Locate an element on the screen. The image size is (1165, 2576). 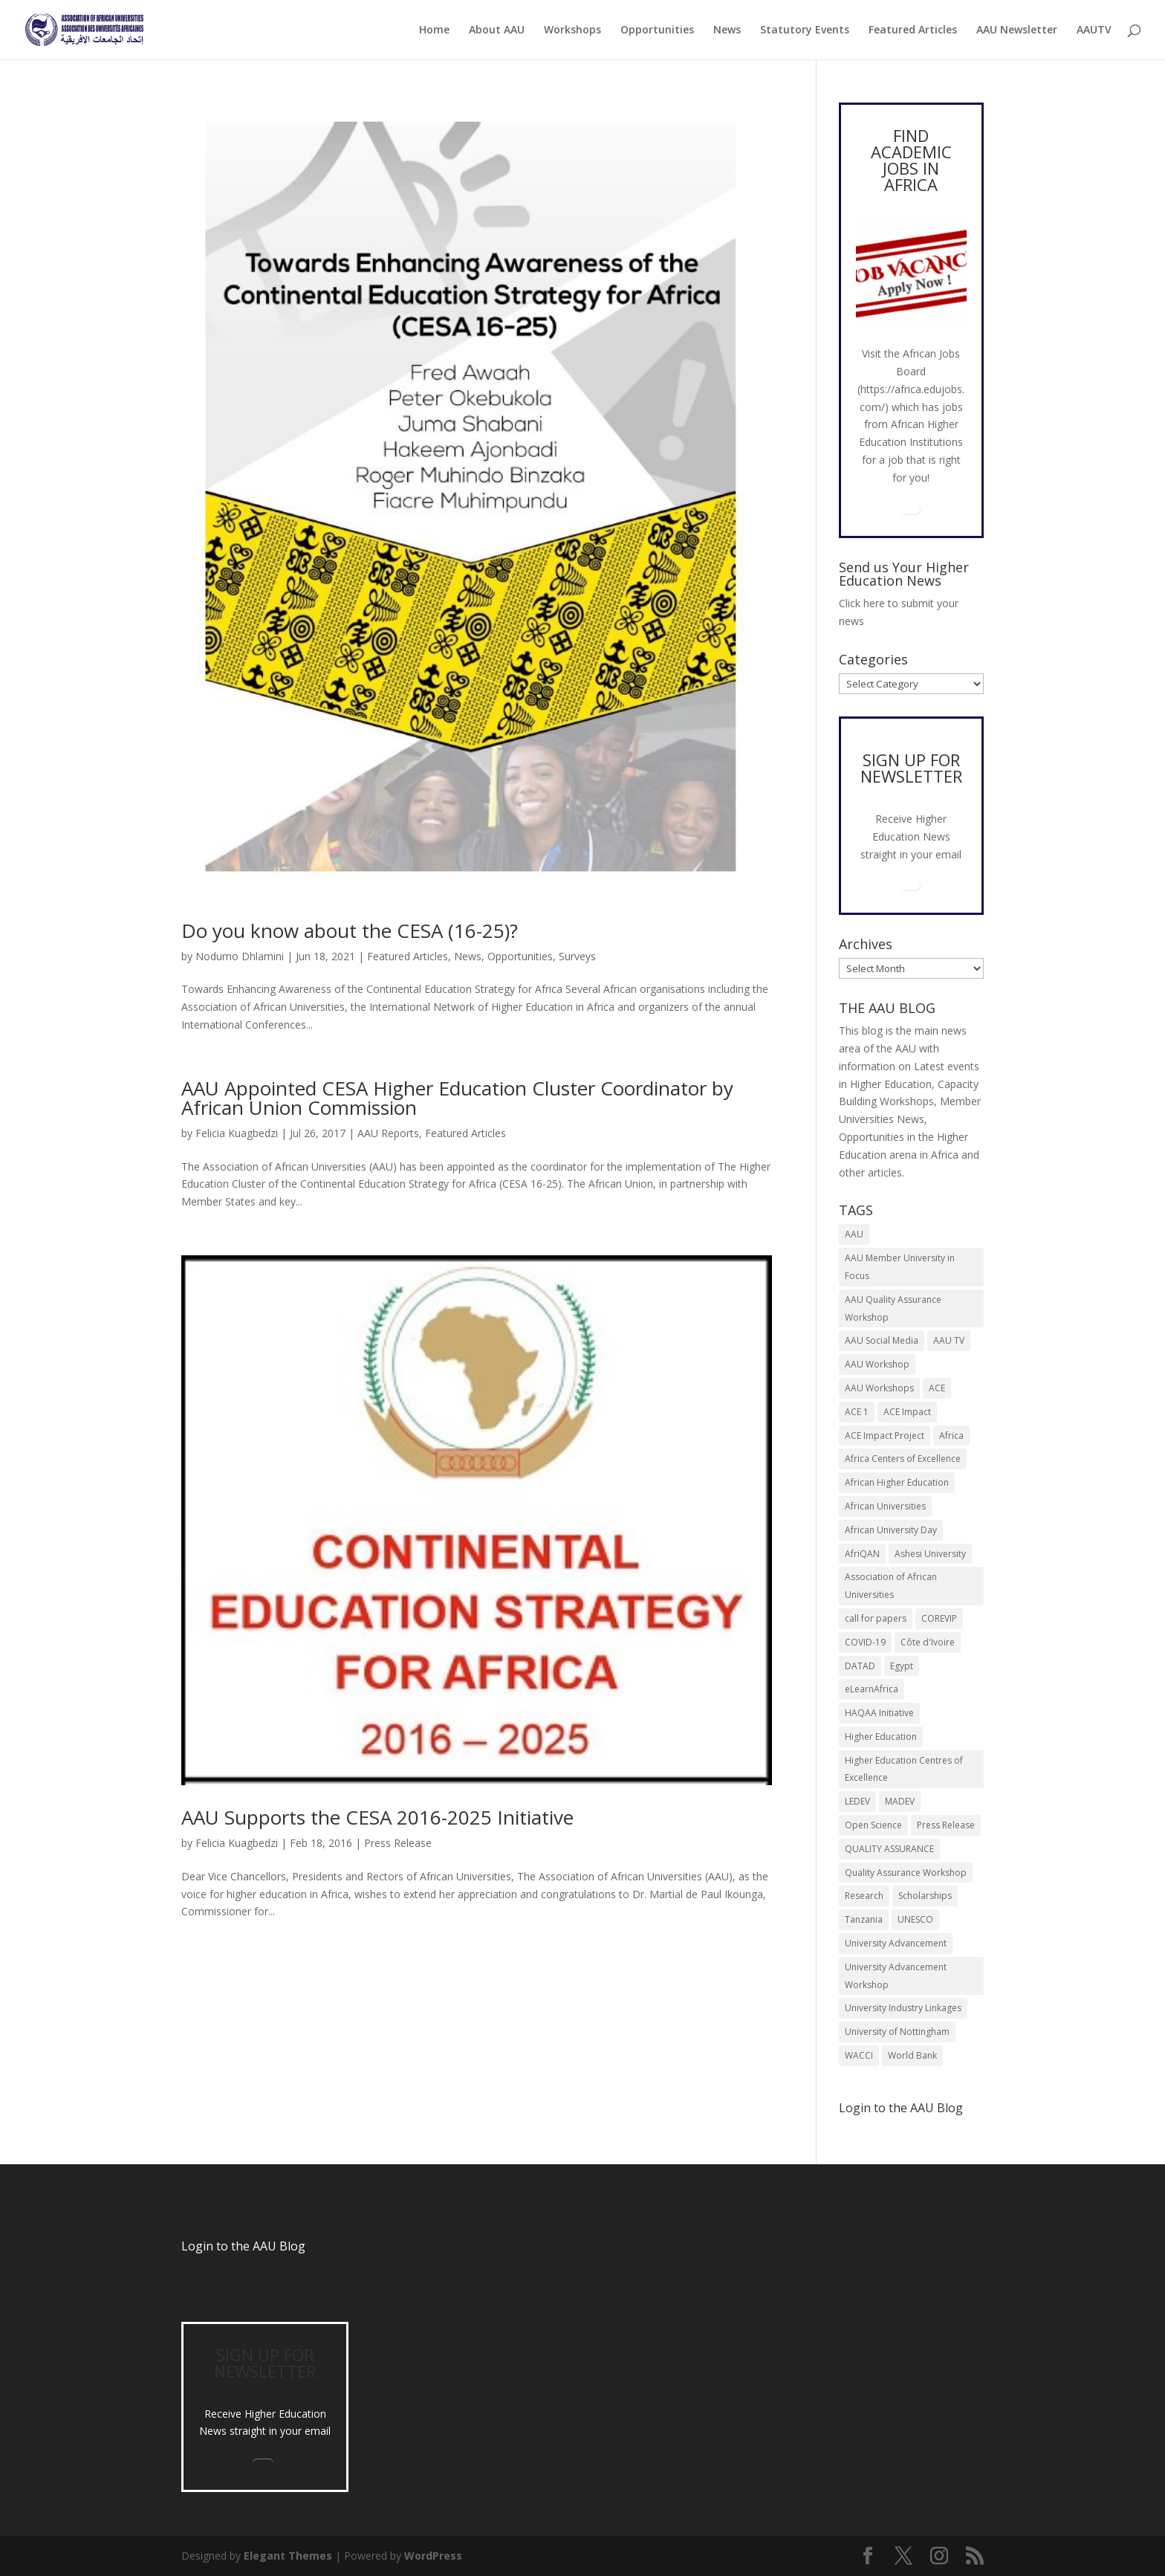
AAU Appointed CESA Higher Education Cluster Coordinator by African Union Commission is located at coordinates (457, 1098).